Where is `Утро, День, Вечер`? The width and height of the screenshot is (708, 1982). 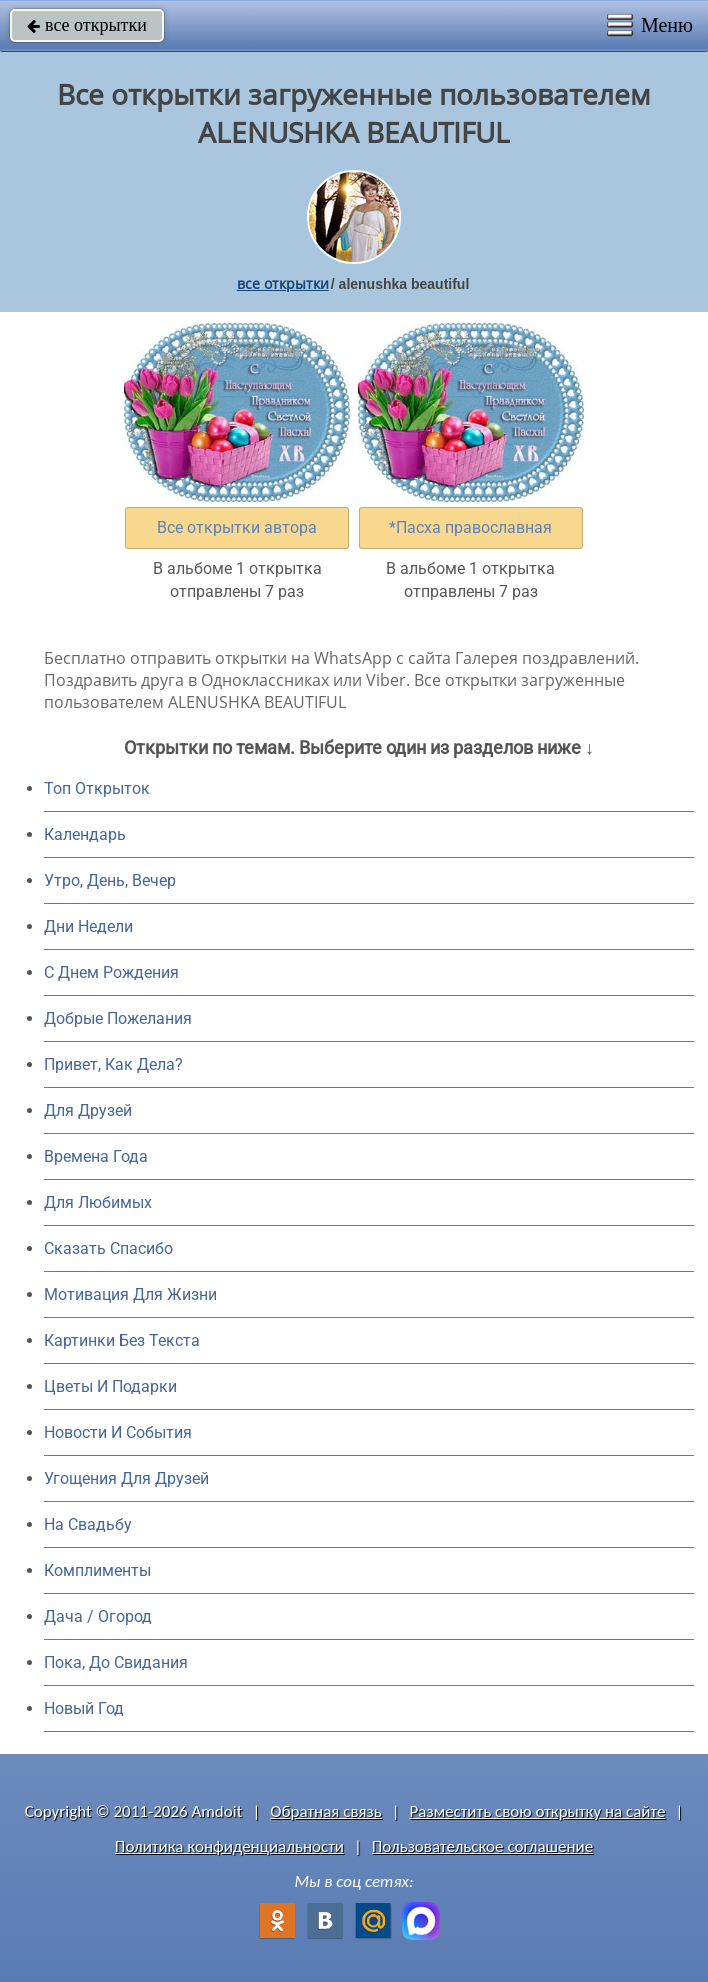 Утро, День, Вечер is located at coordinates (110, 880).